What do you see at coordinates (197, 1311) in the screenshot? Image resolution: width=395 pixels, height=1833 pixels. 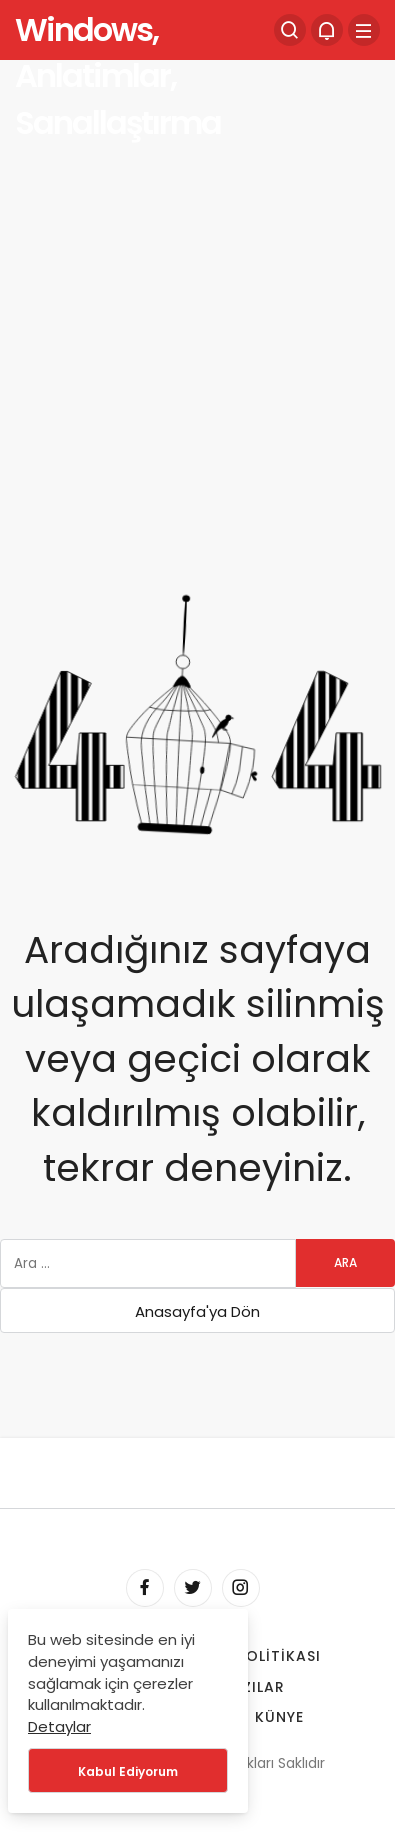 I see `Anasayfa'ya Dön` at bounding box center [197, 1311].